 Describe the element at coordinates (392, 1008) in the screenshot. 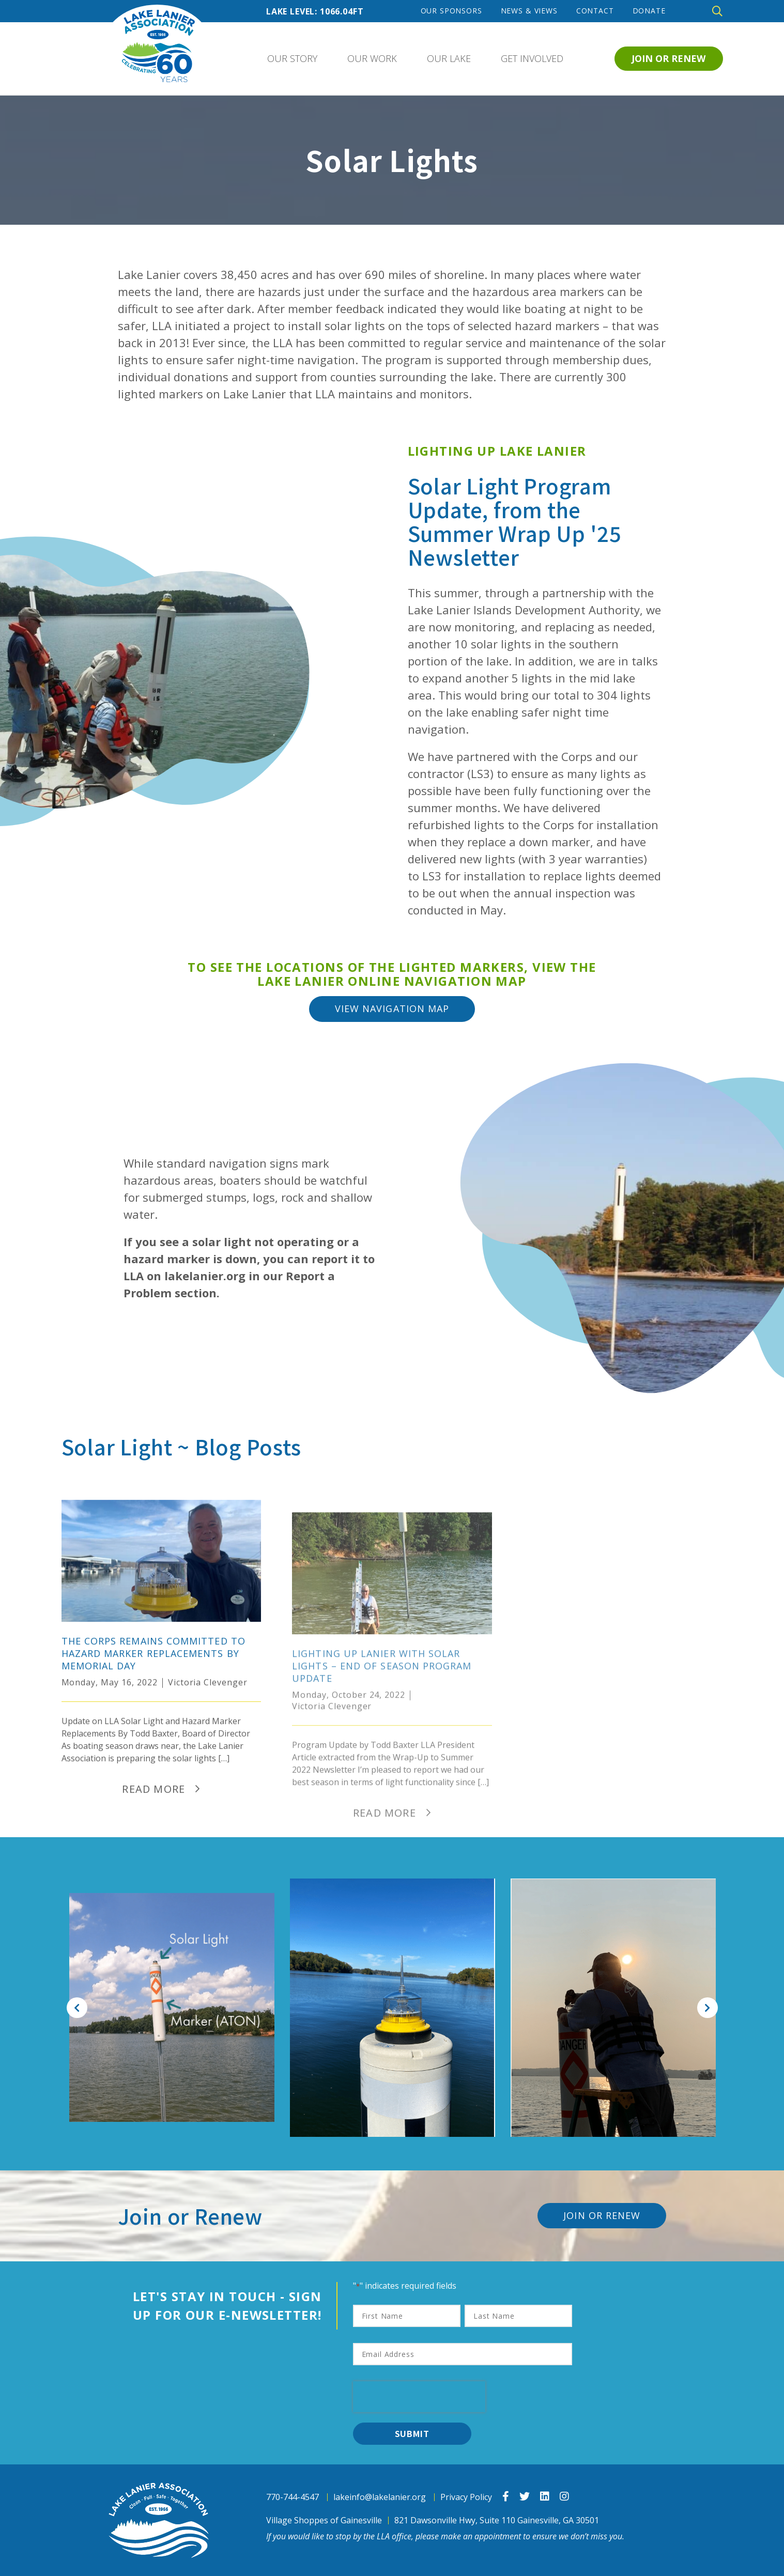

I see `View Navigation Map` at that location.